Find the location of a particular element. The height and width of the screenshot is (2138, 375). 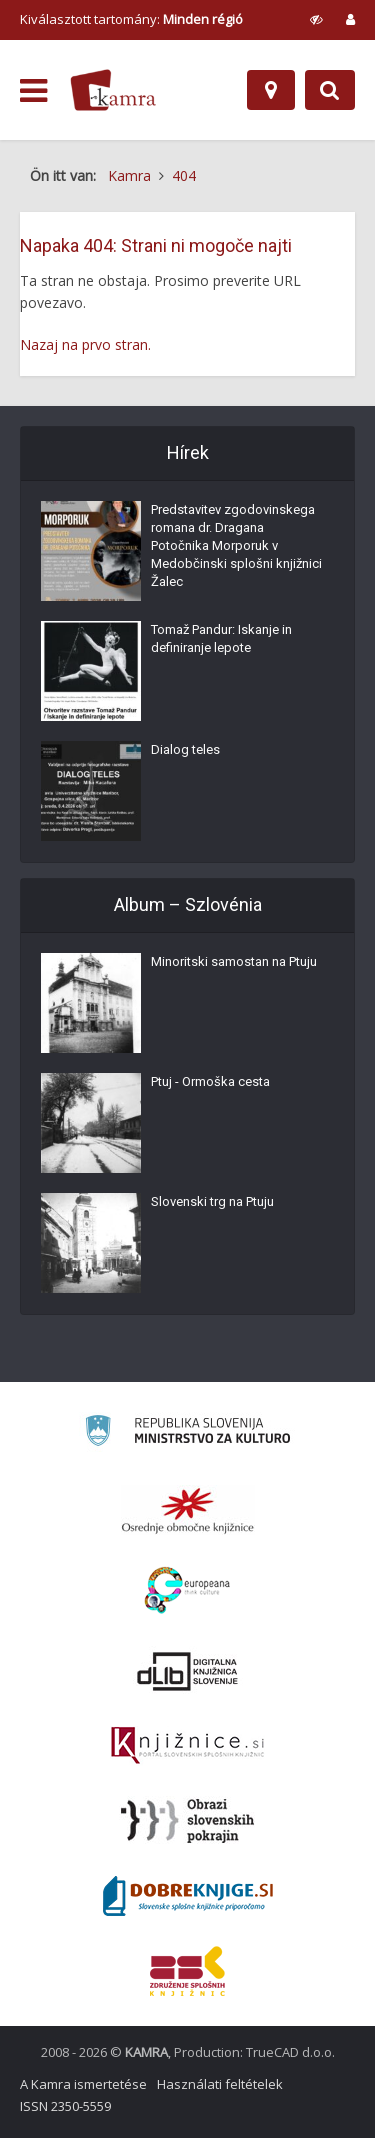

[Portal Dobre knjige] is located at coordinates (188, 1896).